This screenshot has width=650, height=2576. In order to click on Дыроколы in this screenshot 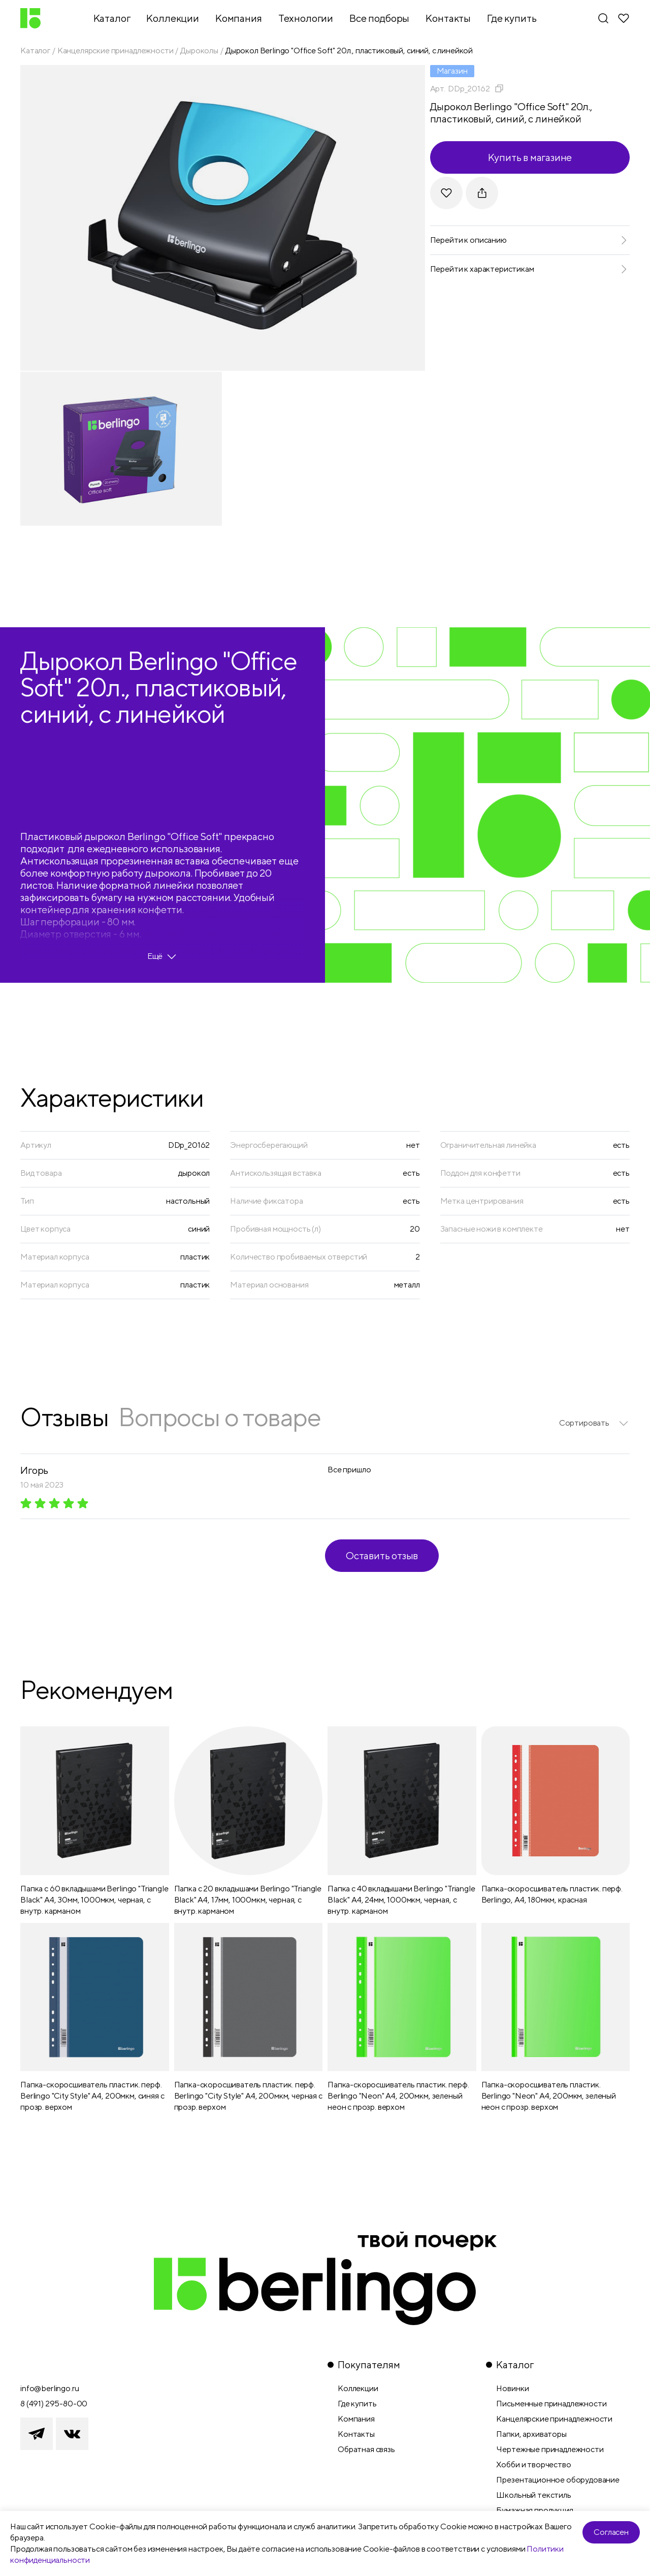, I will do `click(199, 50)`.